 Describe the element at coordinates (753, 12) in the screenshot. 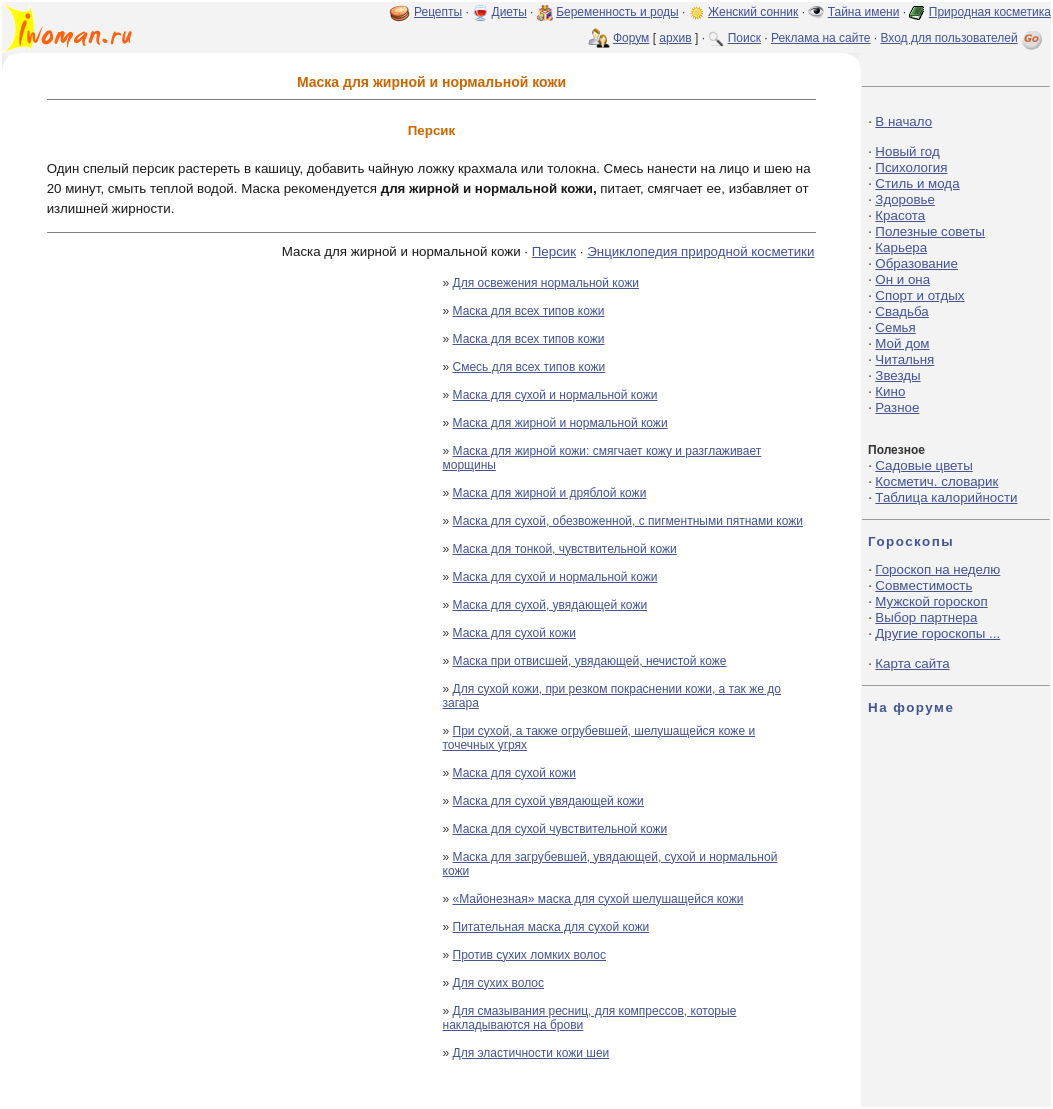

I see `Женский сонник` at that location.